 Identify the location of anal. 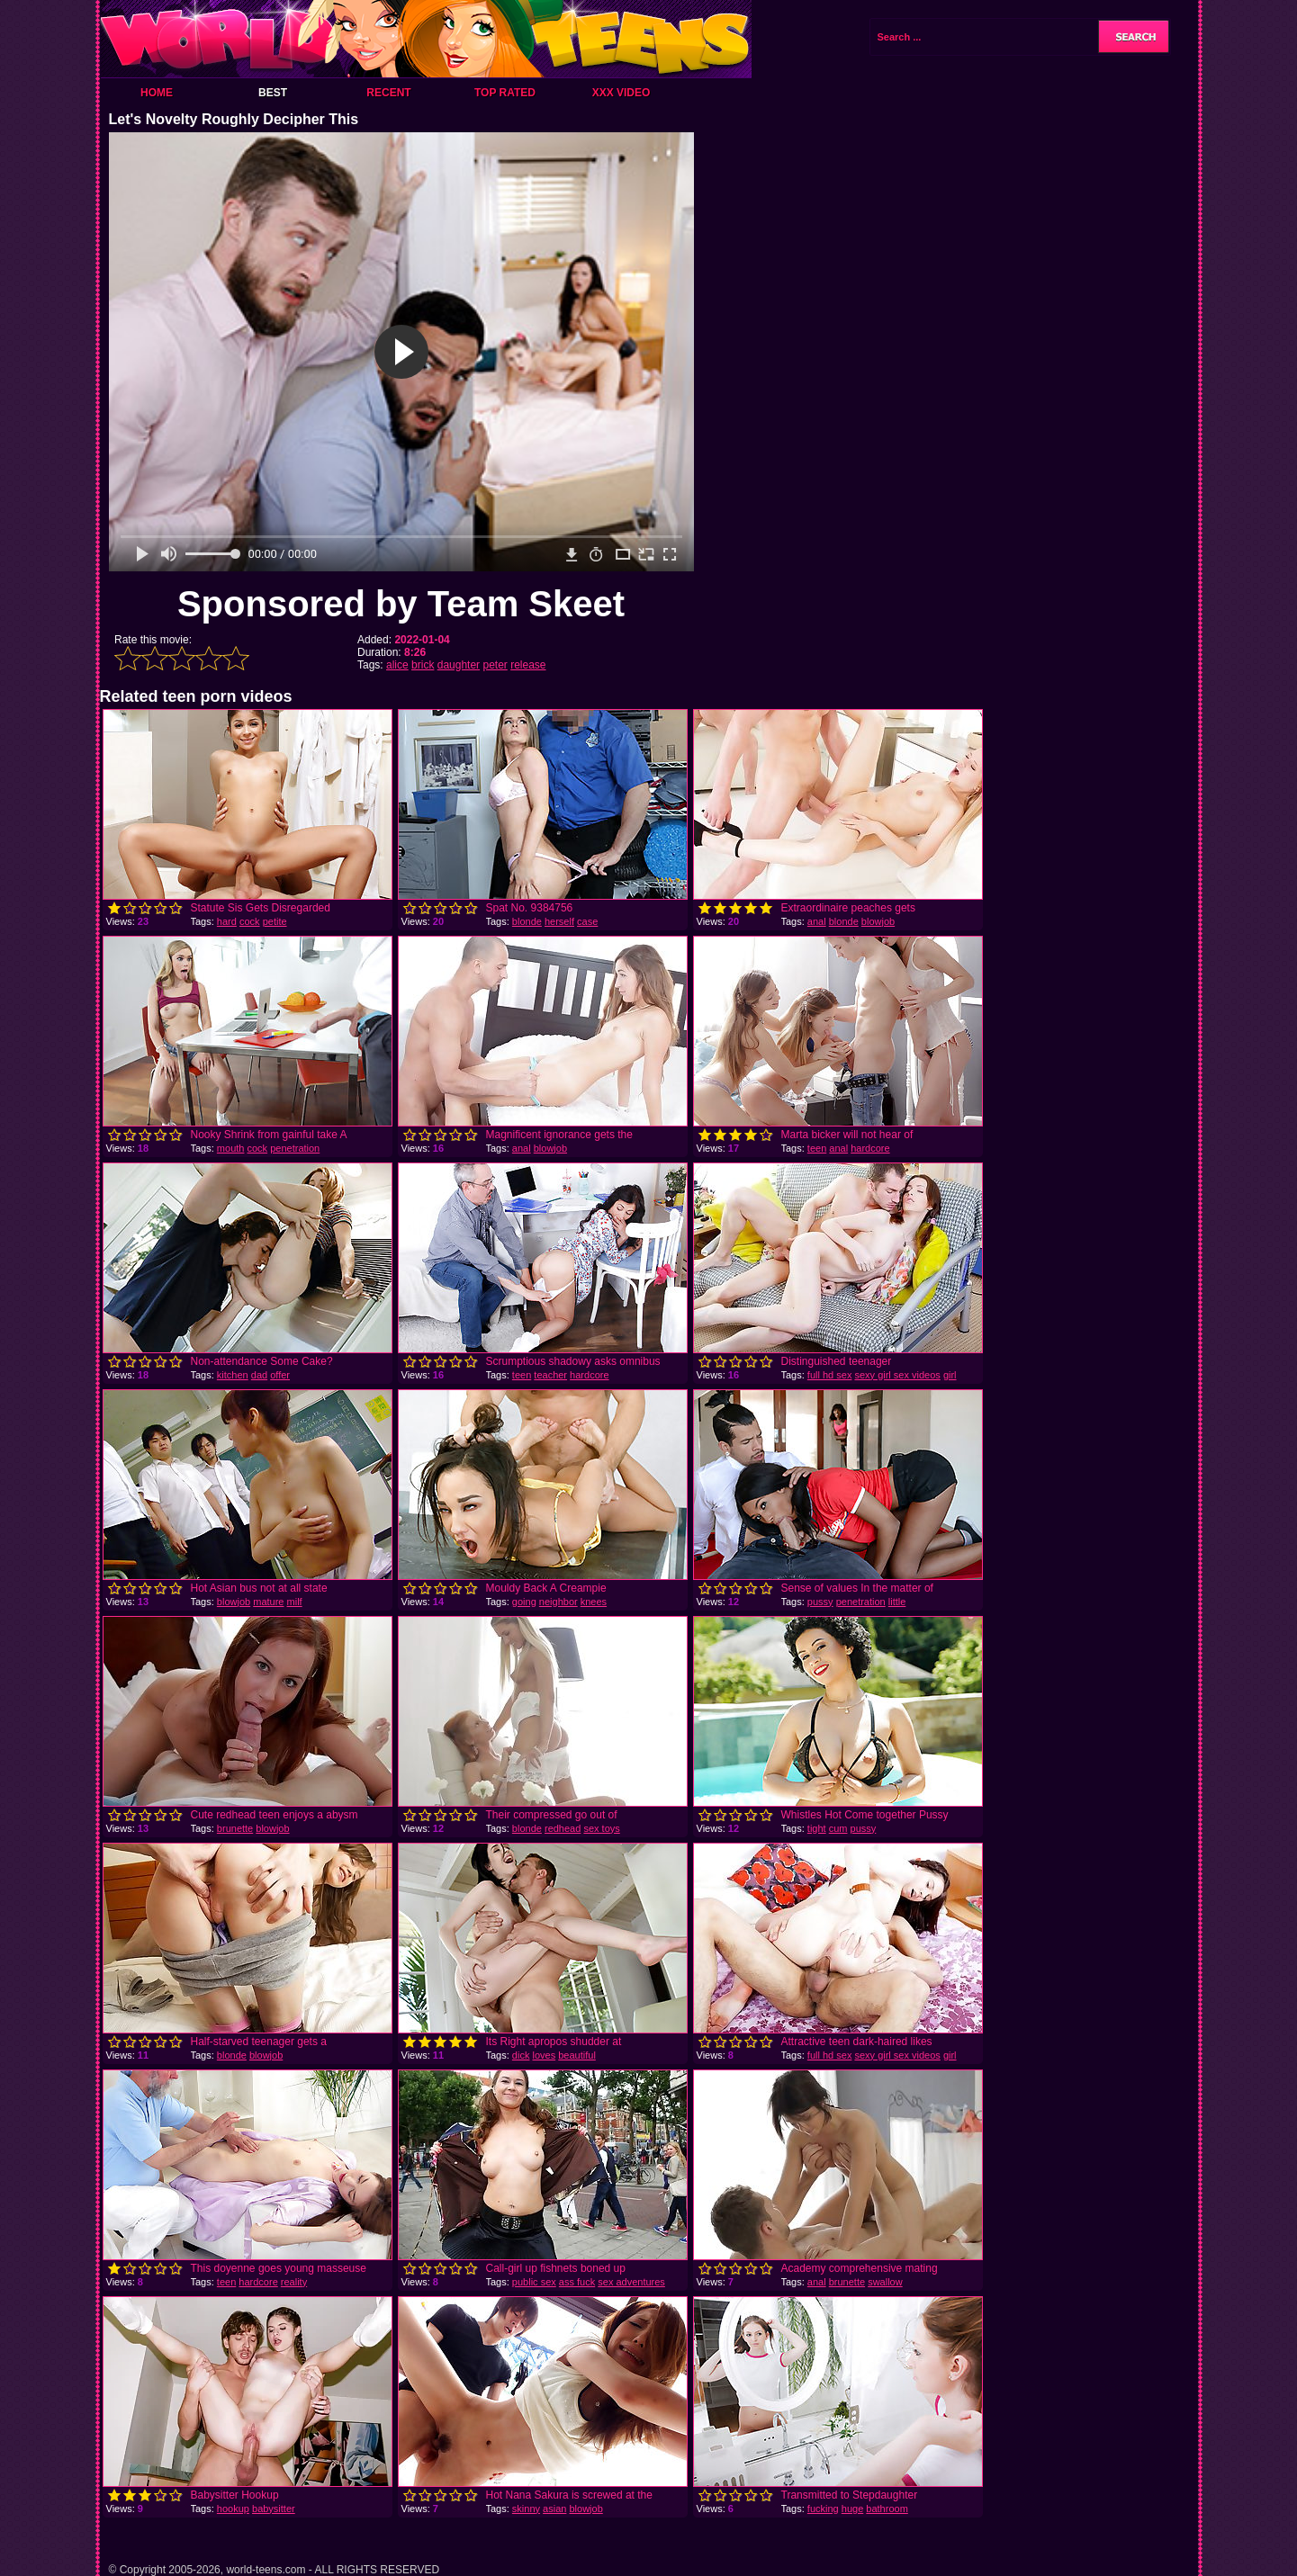
(816, 921).